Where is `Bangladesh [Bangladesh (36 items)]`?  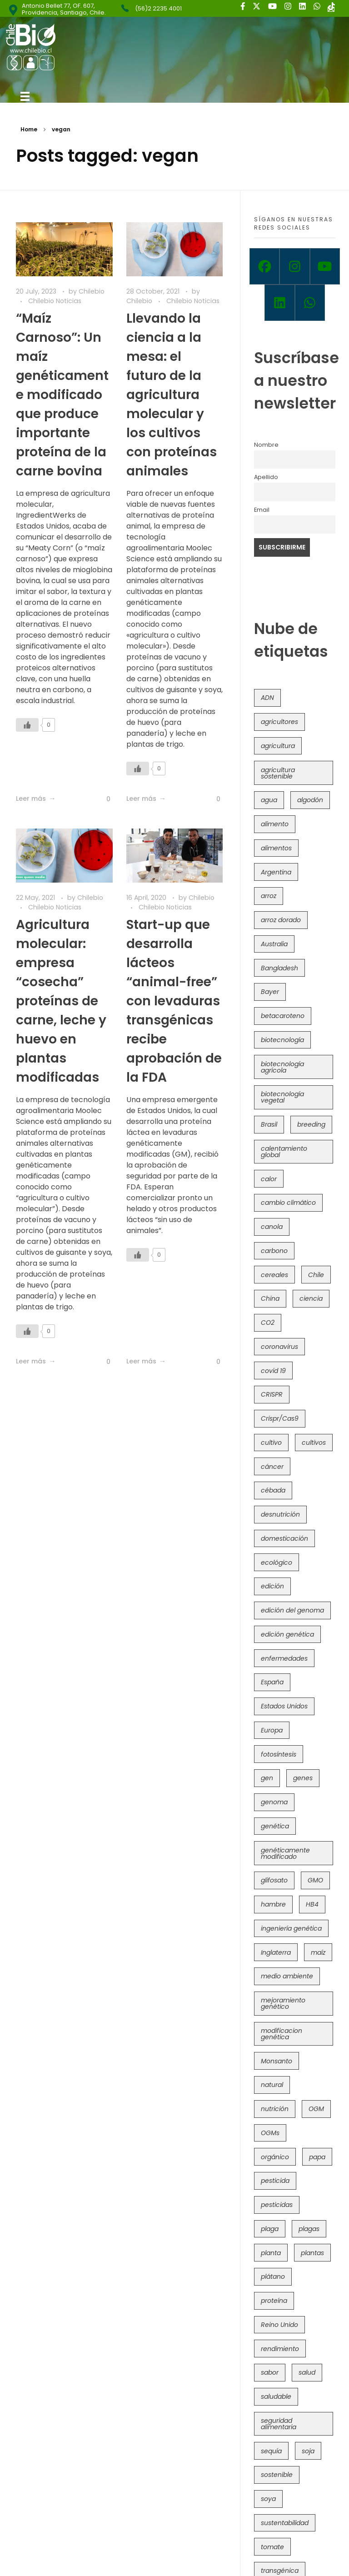 Bangladesh [Bangladesh (36 items)] is located at coordinates (279, 968).